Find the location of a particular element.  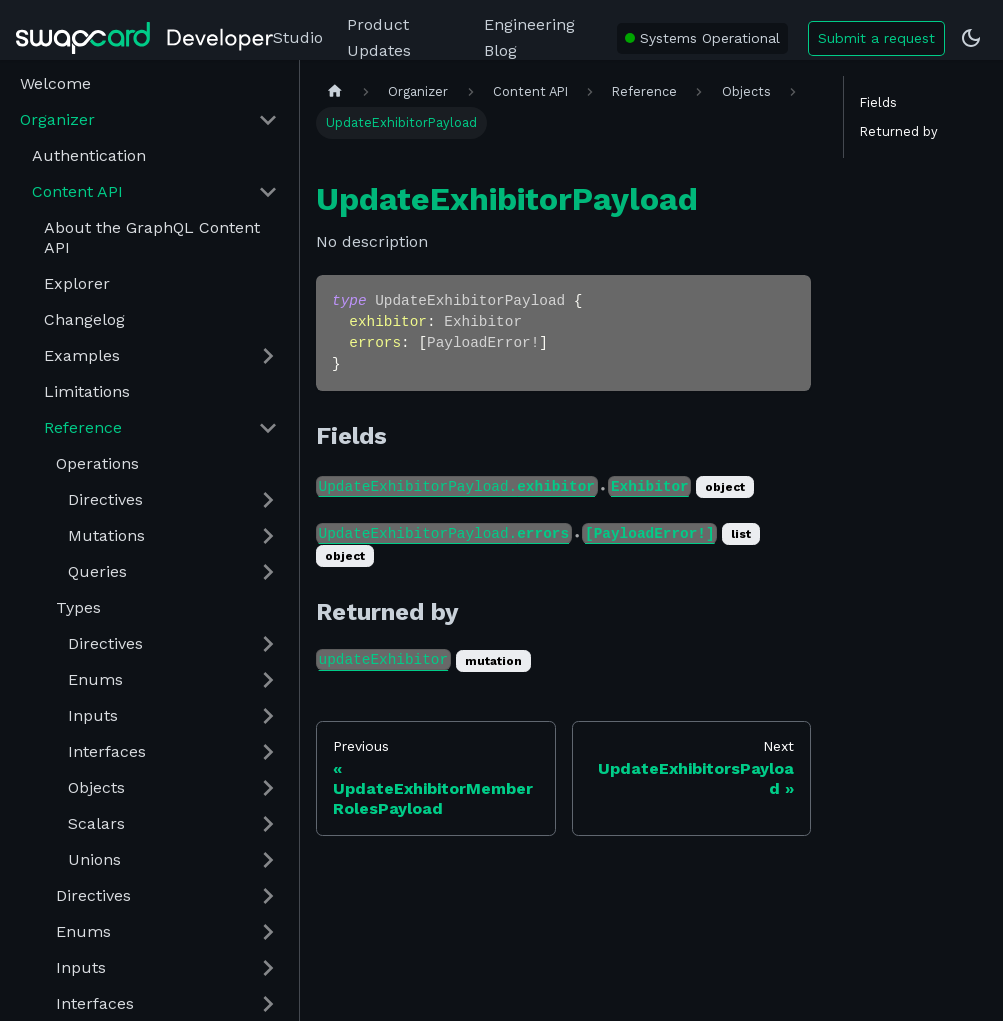

Welcome is located at coordinates (55, 83).